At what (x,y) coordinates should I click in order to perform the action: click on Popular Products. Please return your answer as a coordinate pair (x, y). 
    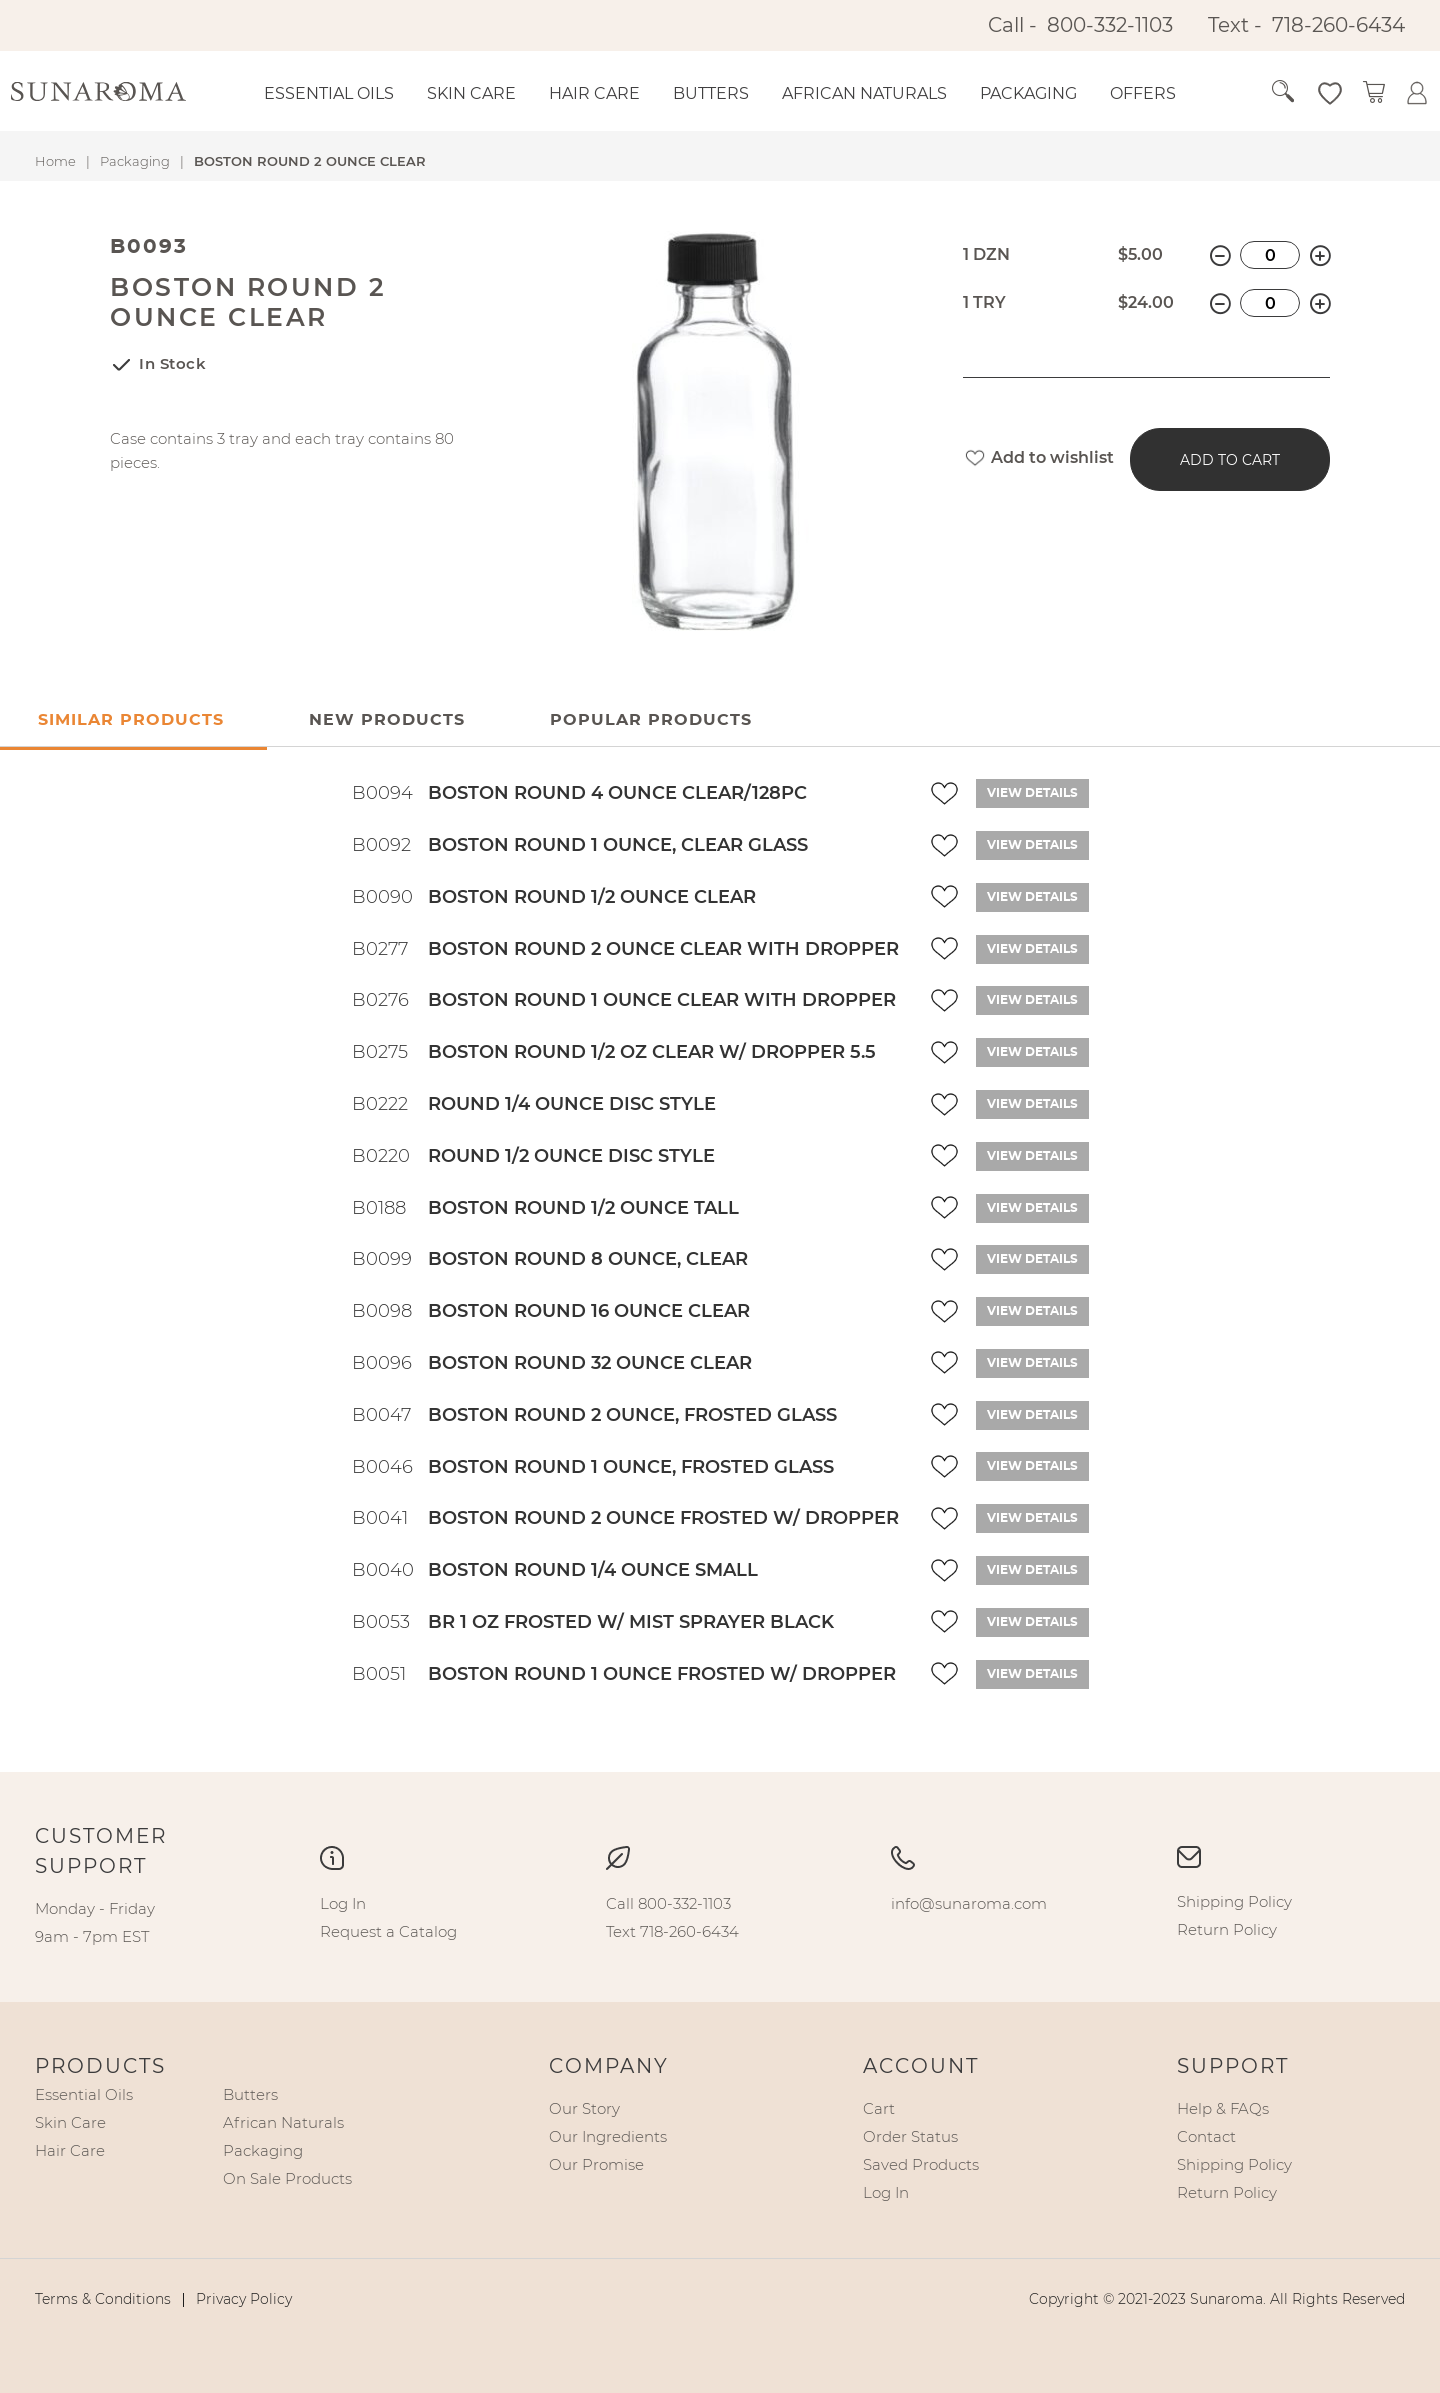
    Looking at the image, I should click on (651, 720).